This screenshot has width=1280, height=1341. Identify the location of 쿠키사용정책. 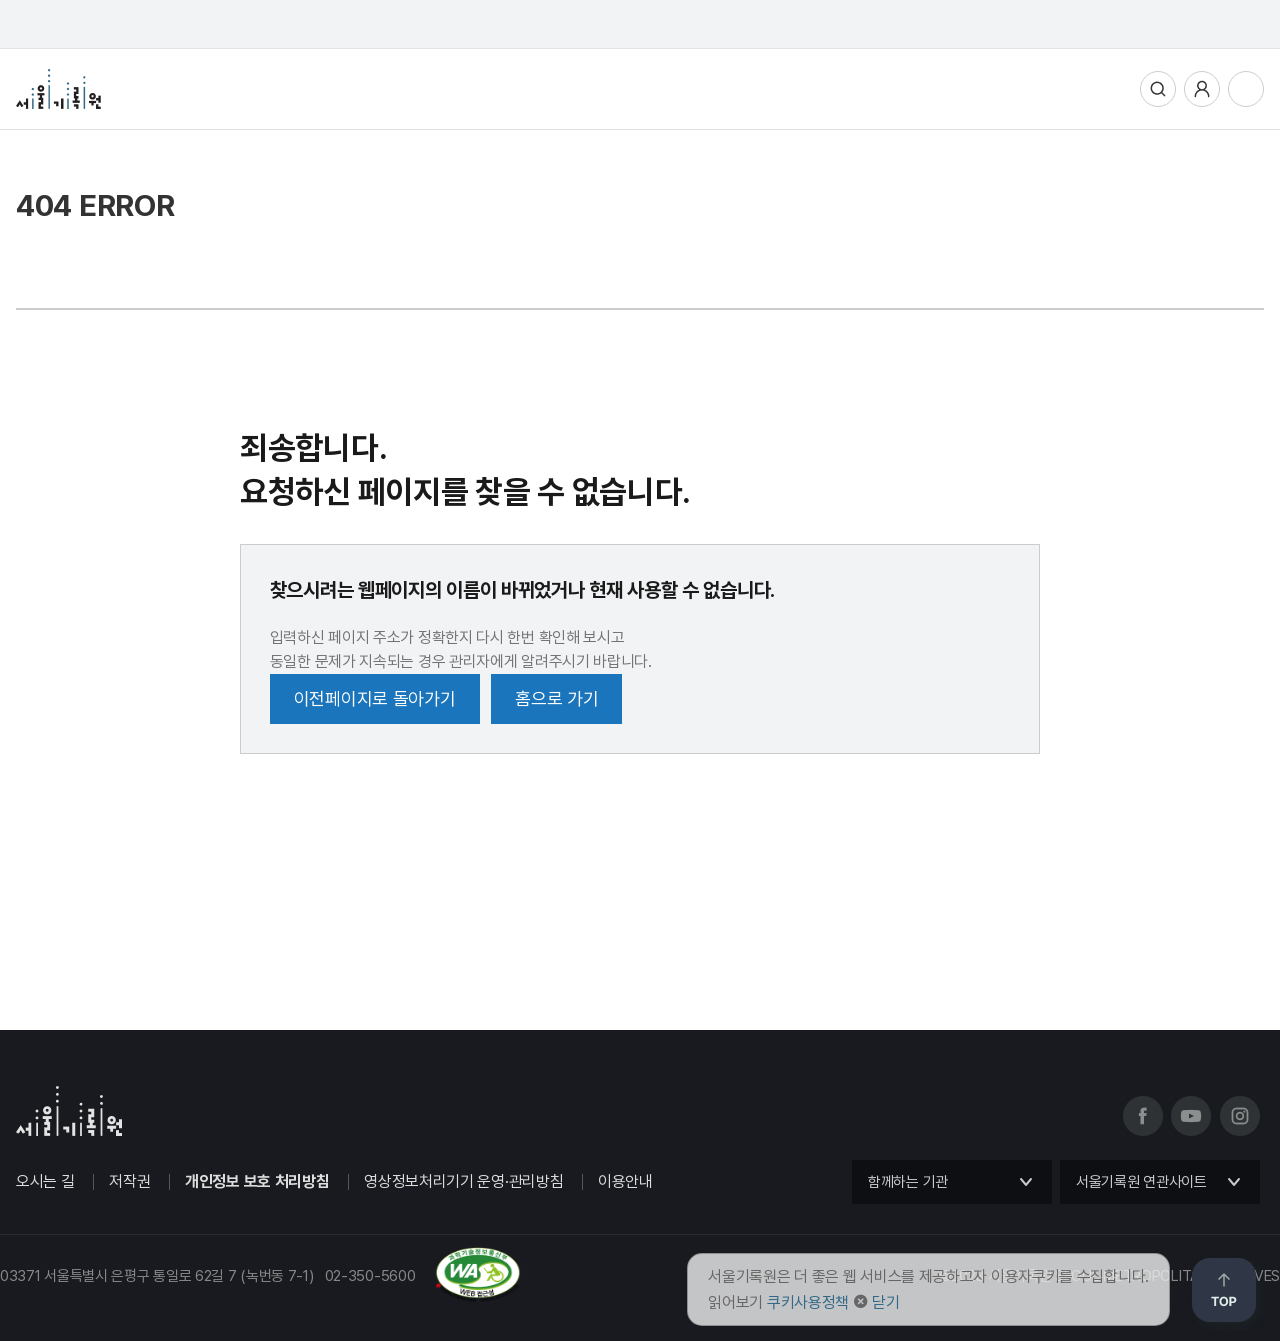
(808, 1302).